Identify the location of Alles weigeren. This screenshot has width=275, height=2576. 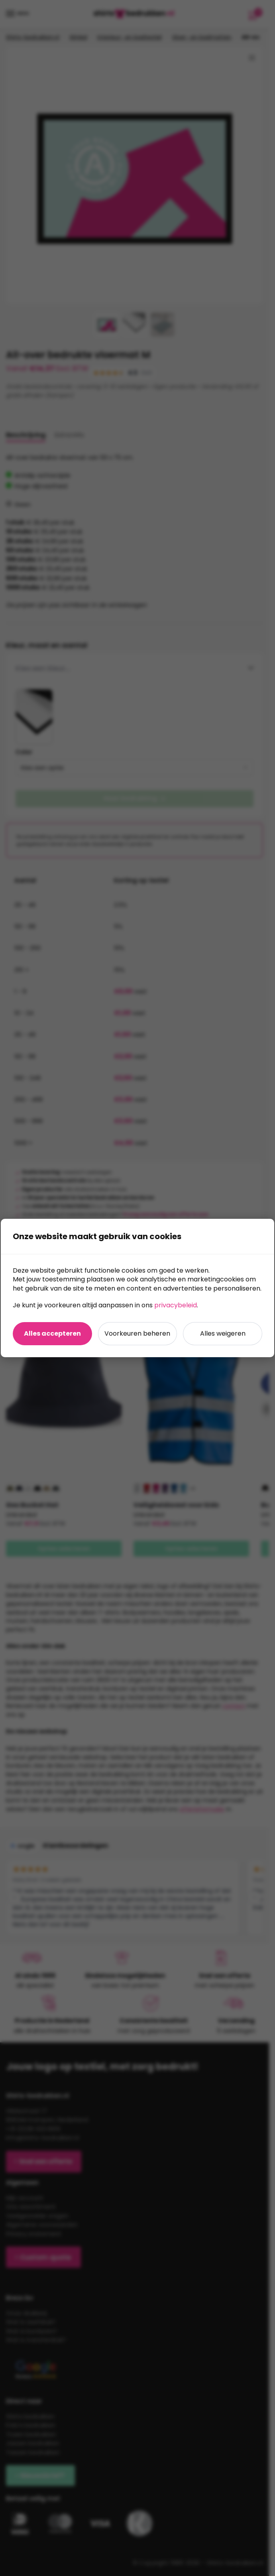
(223, 1333).